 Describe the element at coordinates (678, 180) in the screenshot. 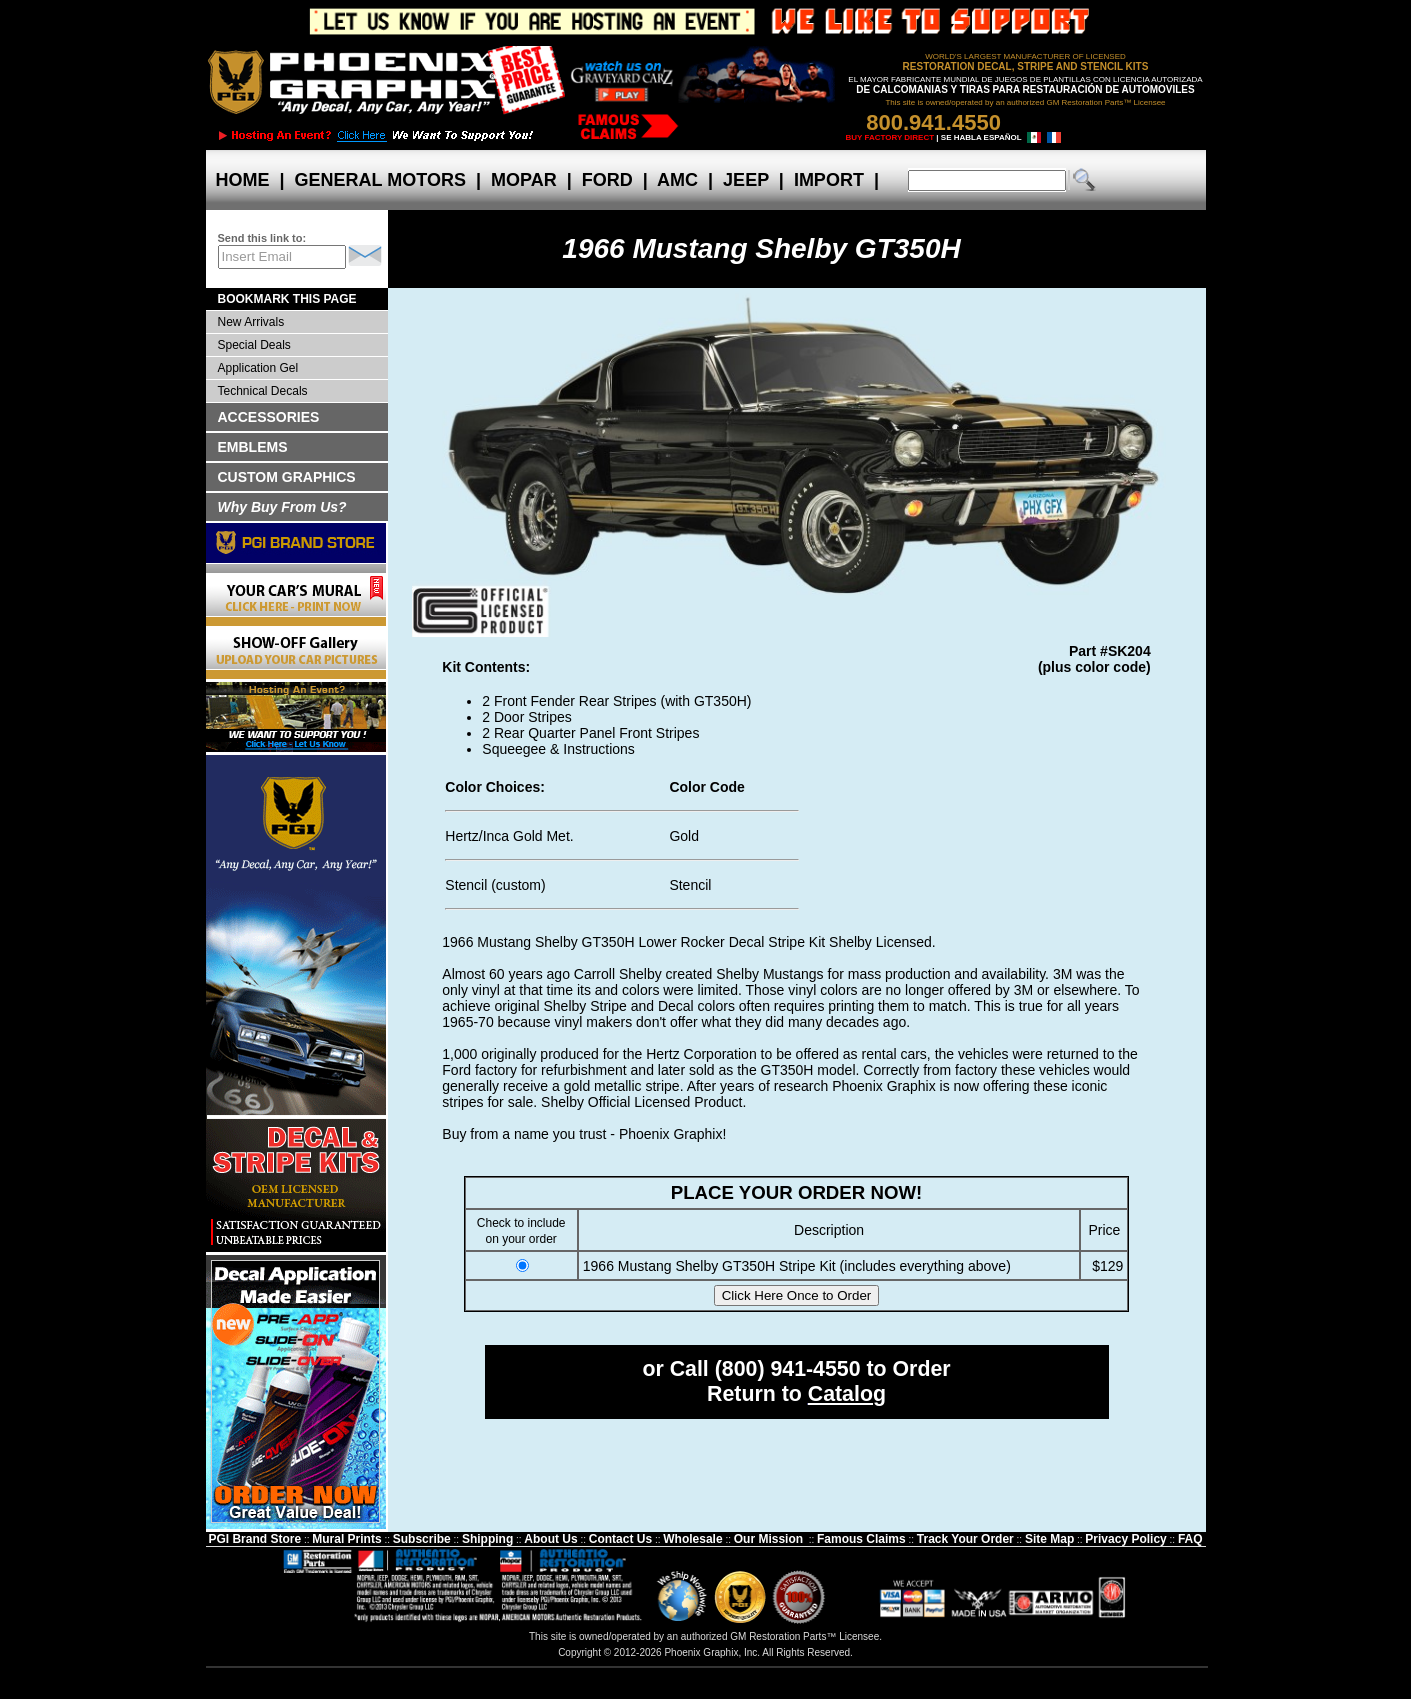

I see `AMC` at that location.